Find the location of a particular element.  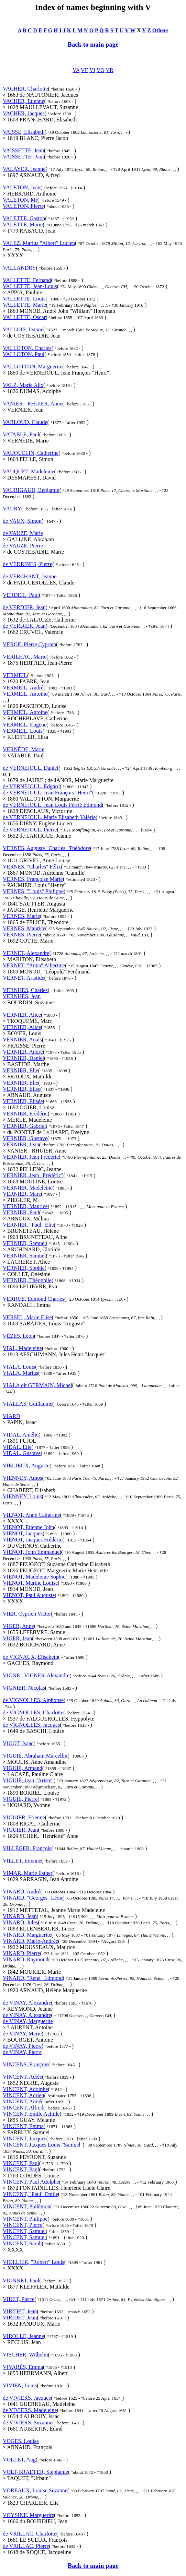

VALLOIS, Jeanne is located at coordinates (23, 329).